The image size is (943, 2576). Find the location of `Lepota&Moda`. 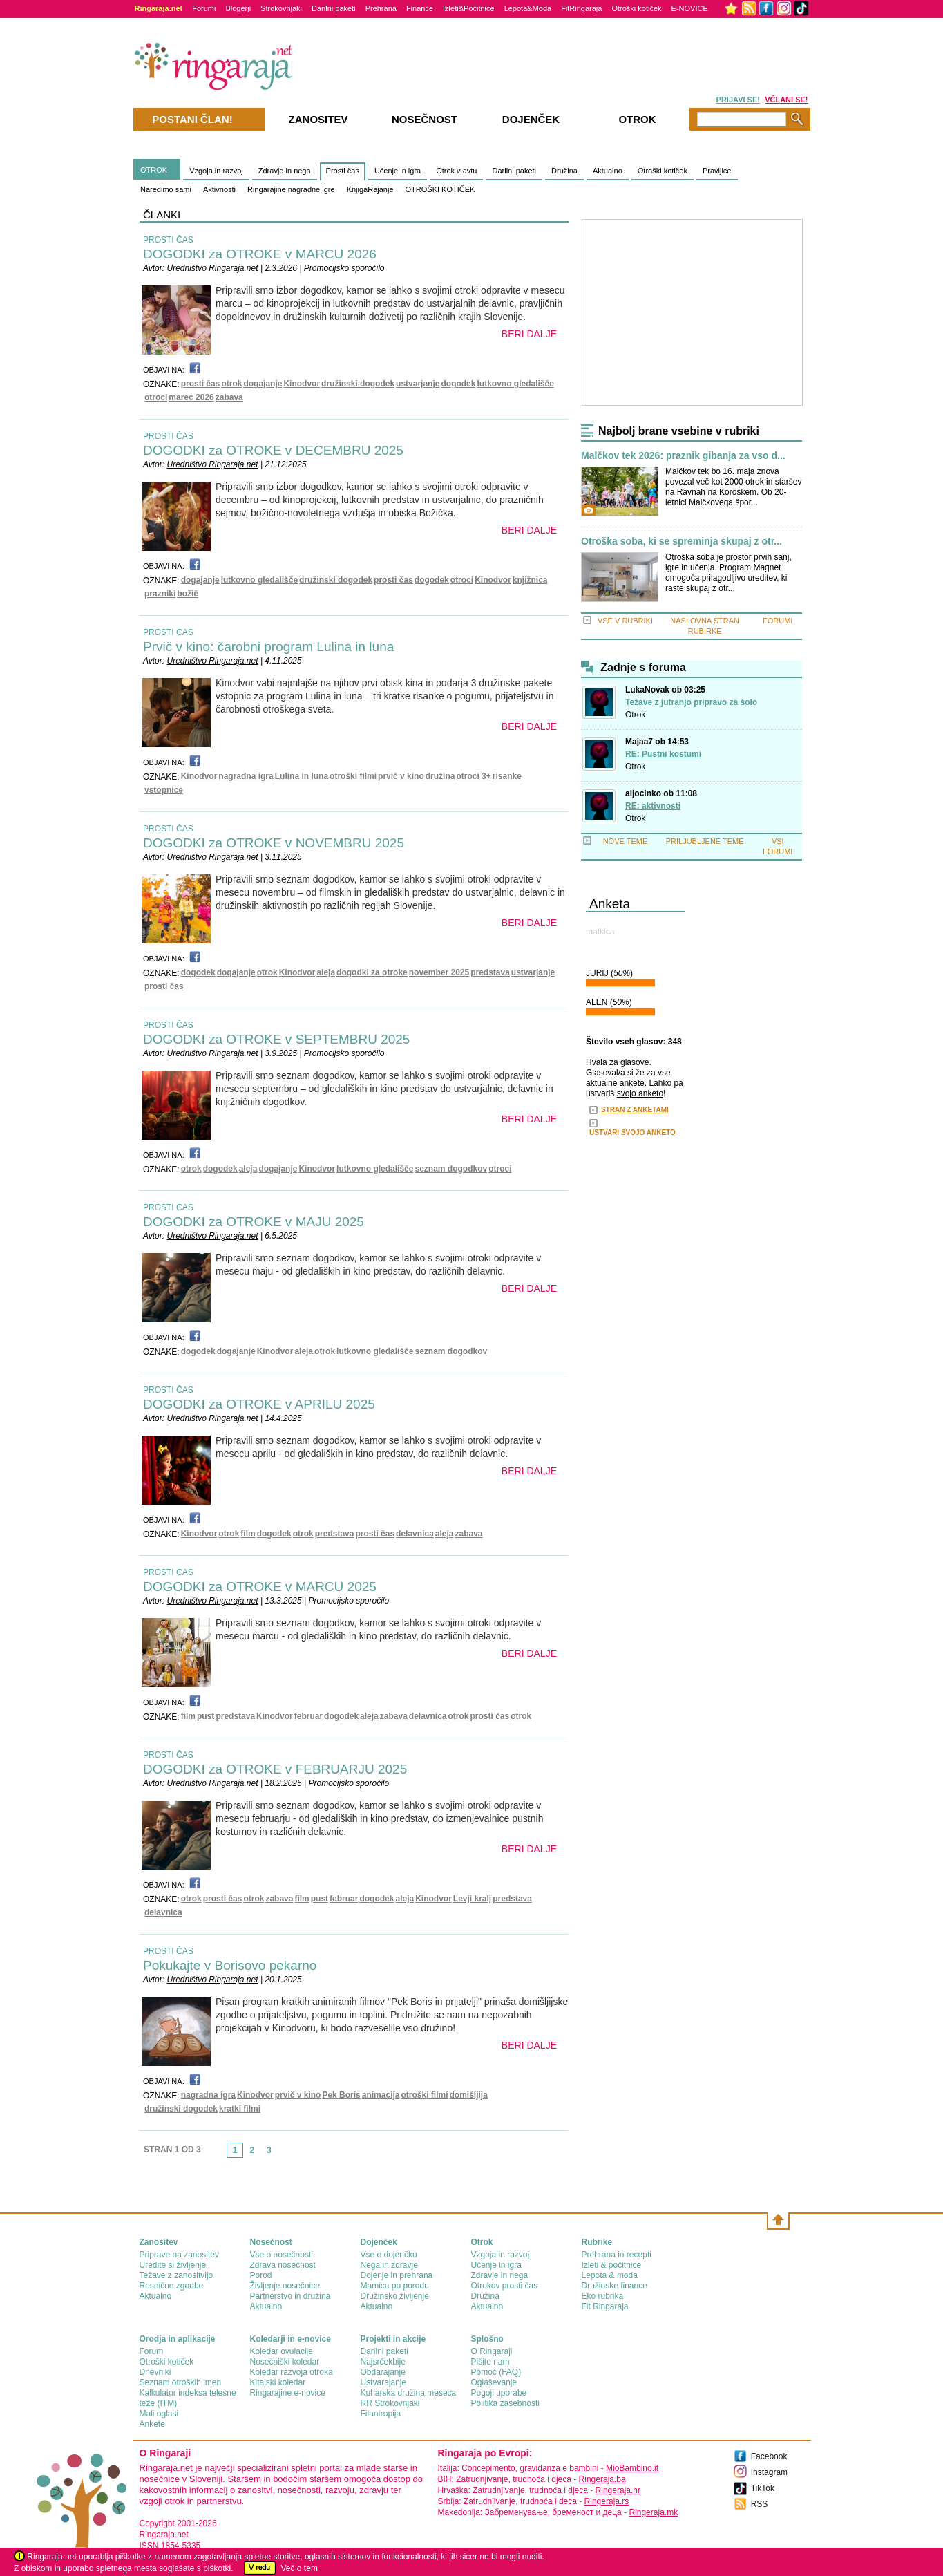

Lepota&Moda is located at coordinates (528, 8).